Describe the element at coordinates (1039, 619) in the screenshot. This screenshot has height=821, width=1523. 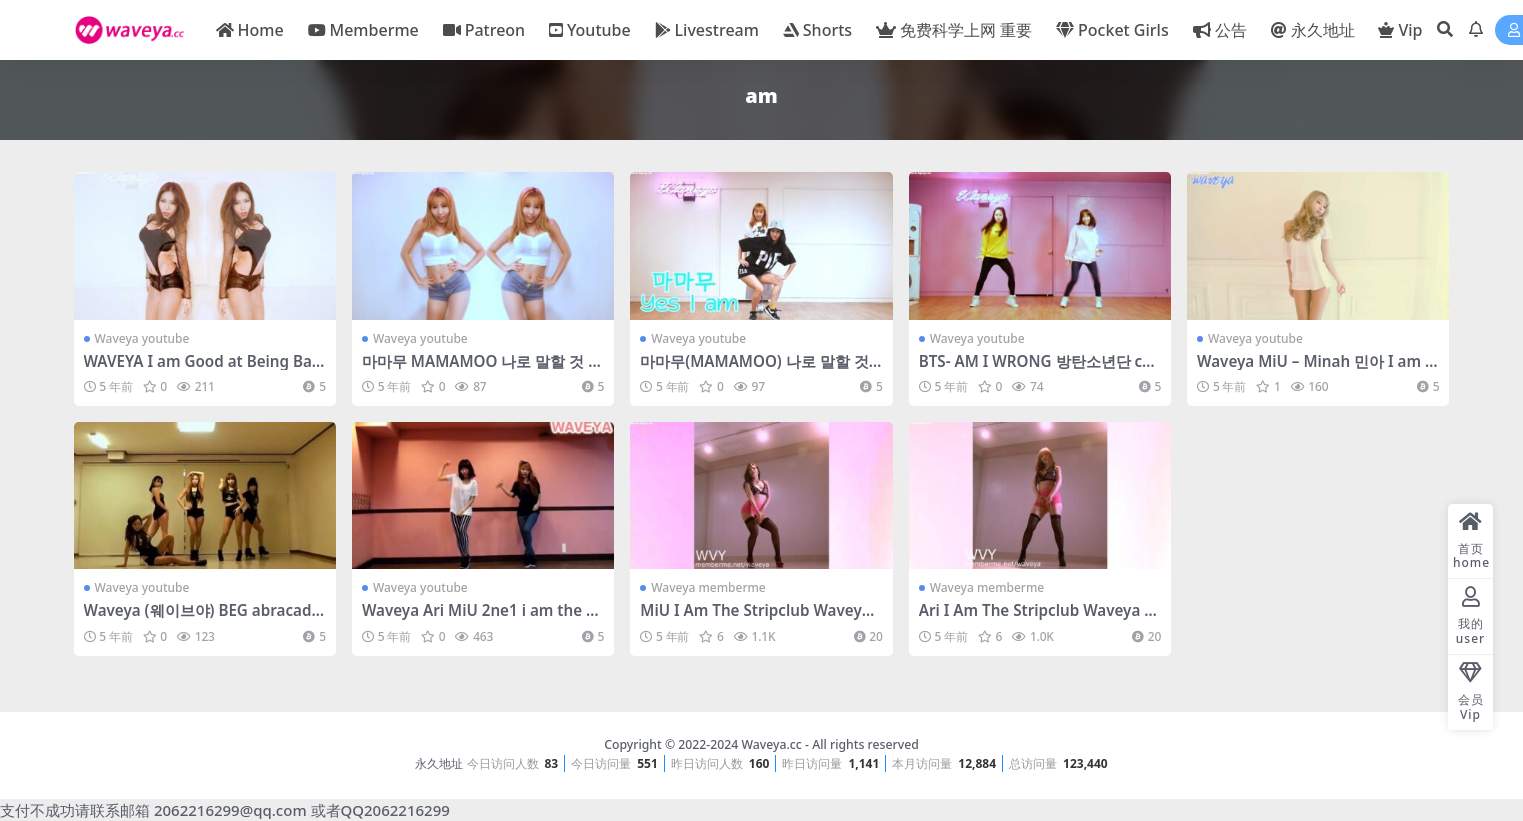
I see `Ari I Am The Stripclub Waveya memberme会员- #0121` at that location.